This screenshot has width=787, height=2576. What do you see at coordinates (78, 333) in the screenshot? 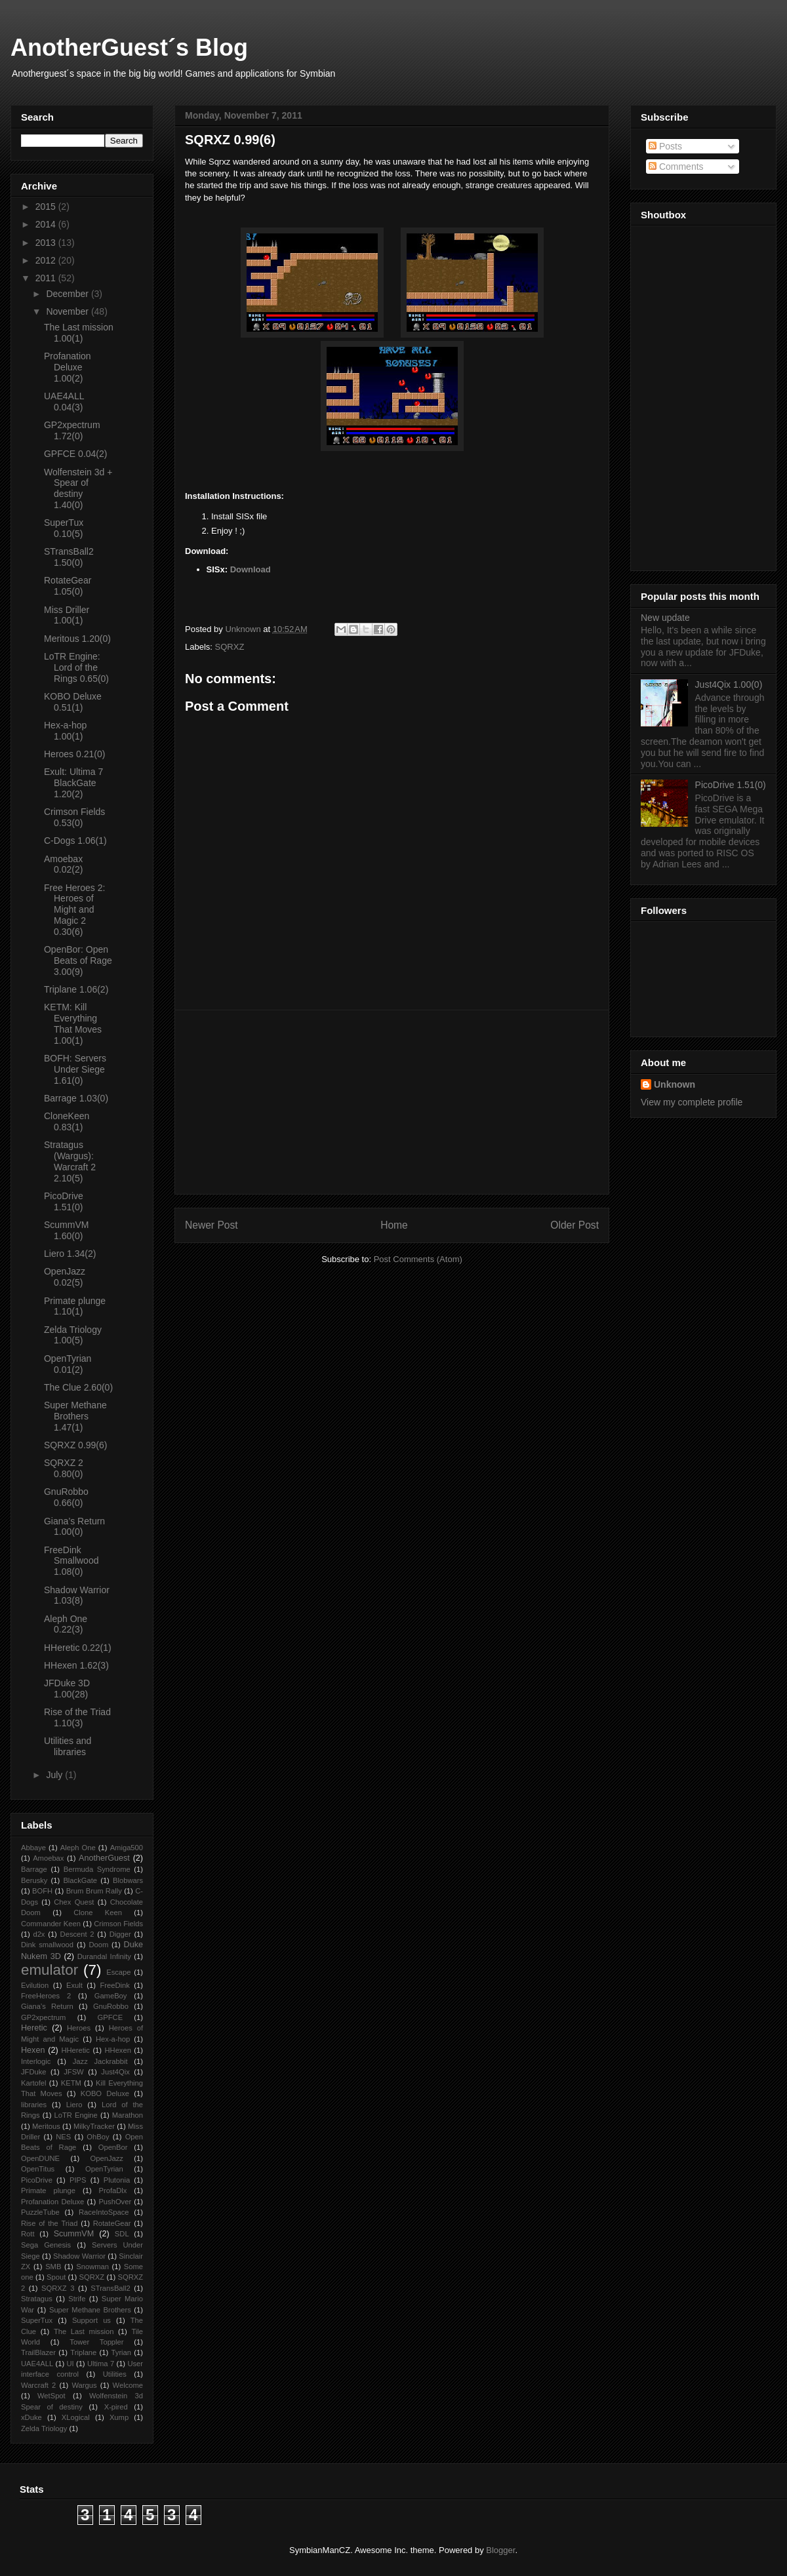
I see `The Last mission 1.00(1)` at bounding box center [78, 333].